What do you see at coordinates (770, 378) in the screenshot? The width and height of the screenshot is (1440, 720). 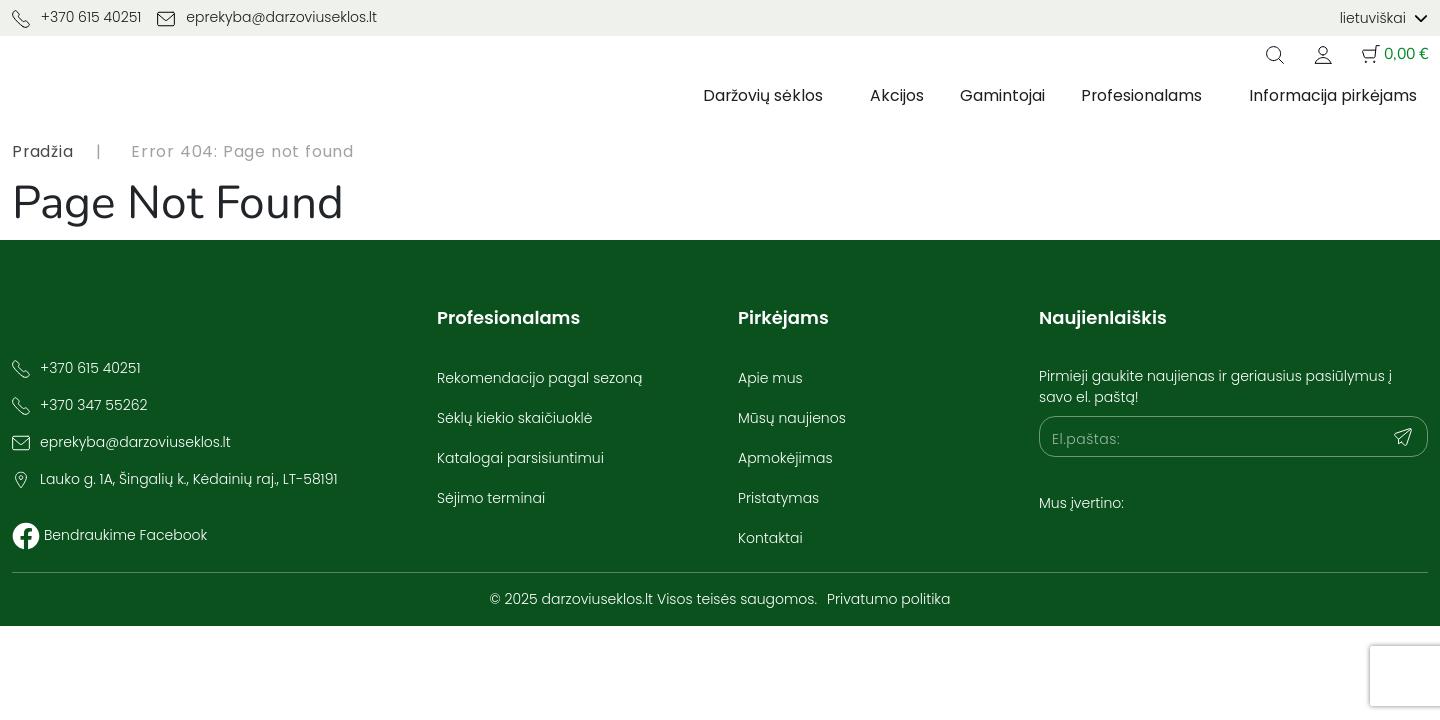 I see `Apie mus` at bounding box center [770, 378].